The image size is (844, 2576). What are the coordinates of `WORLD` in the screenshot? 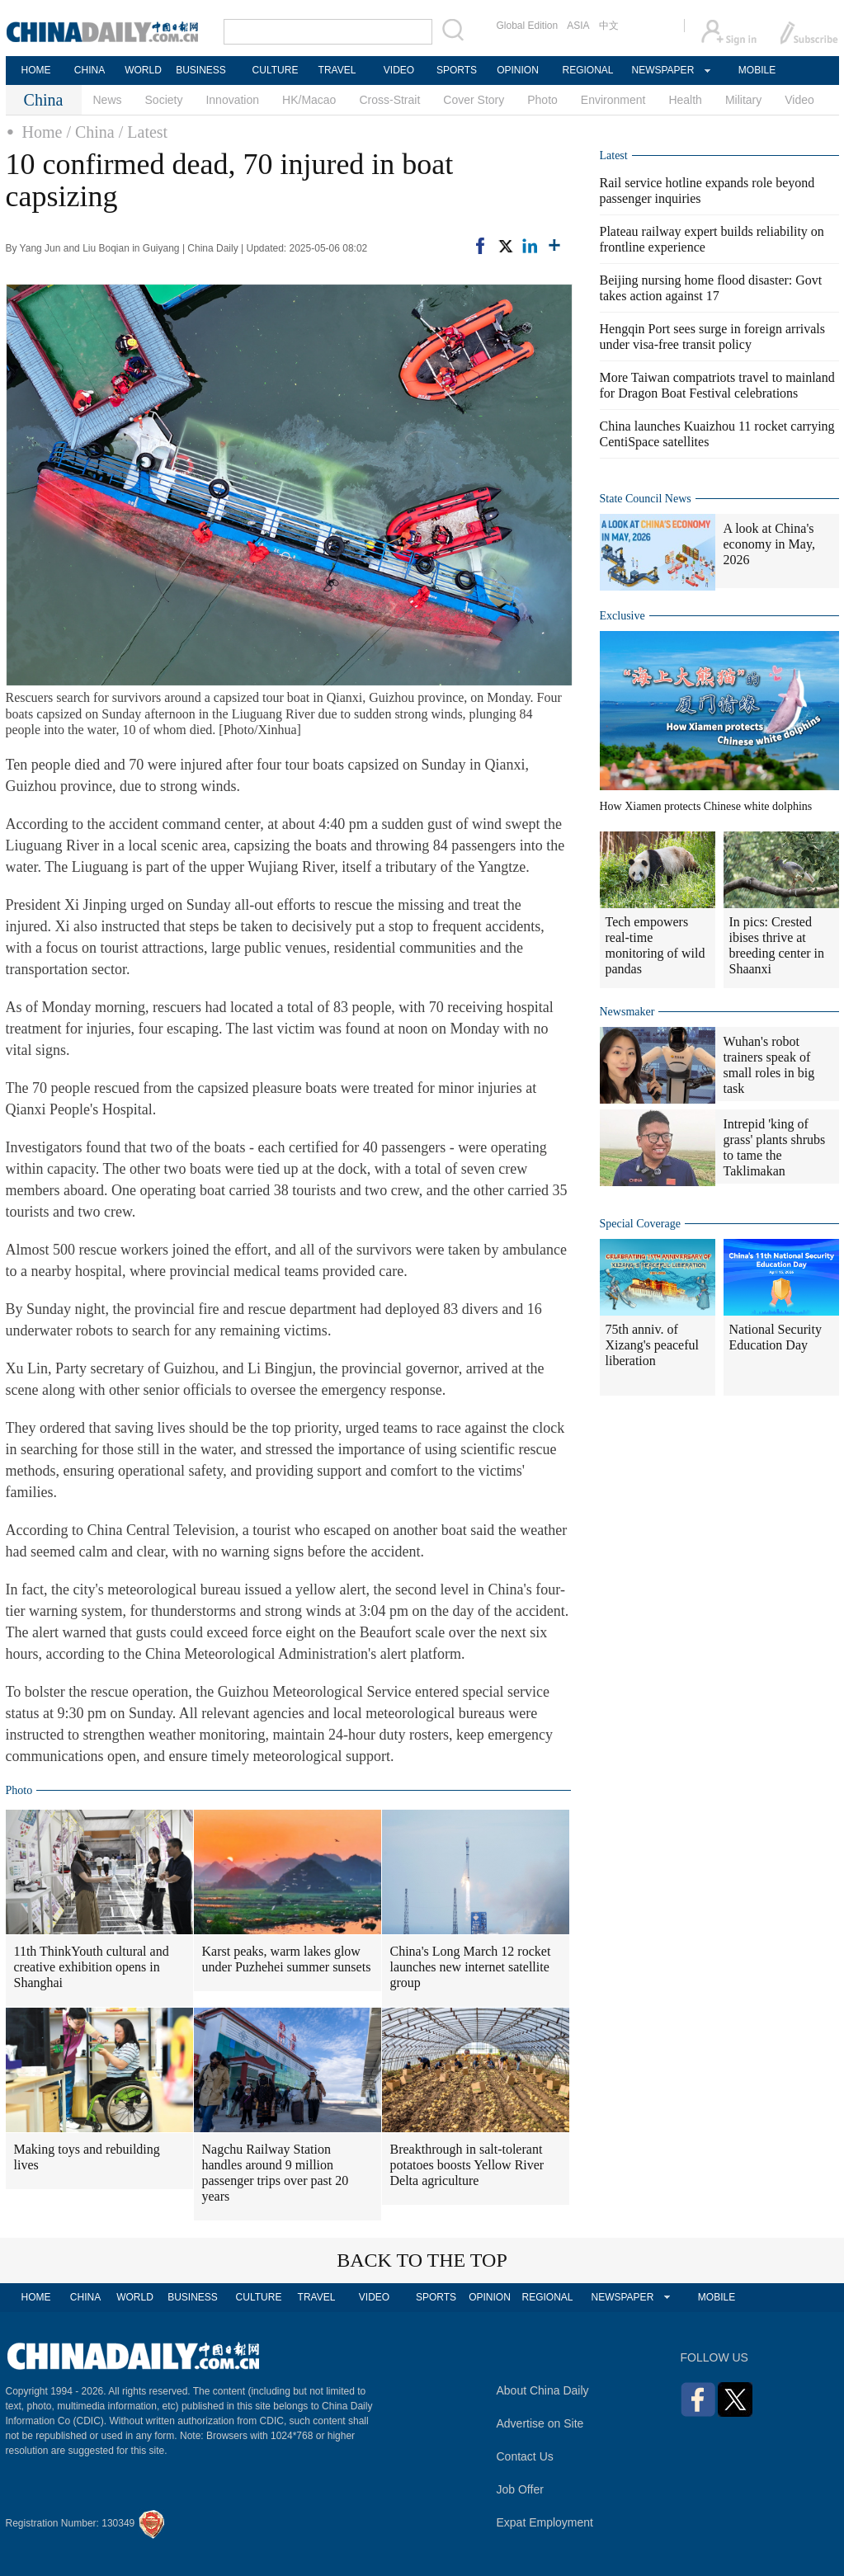 It's located at (143, 70).